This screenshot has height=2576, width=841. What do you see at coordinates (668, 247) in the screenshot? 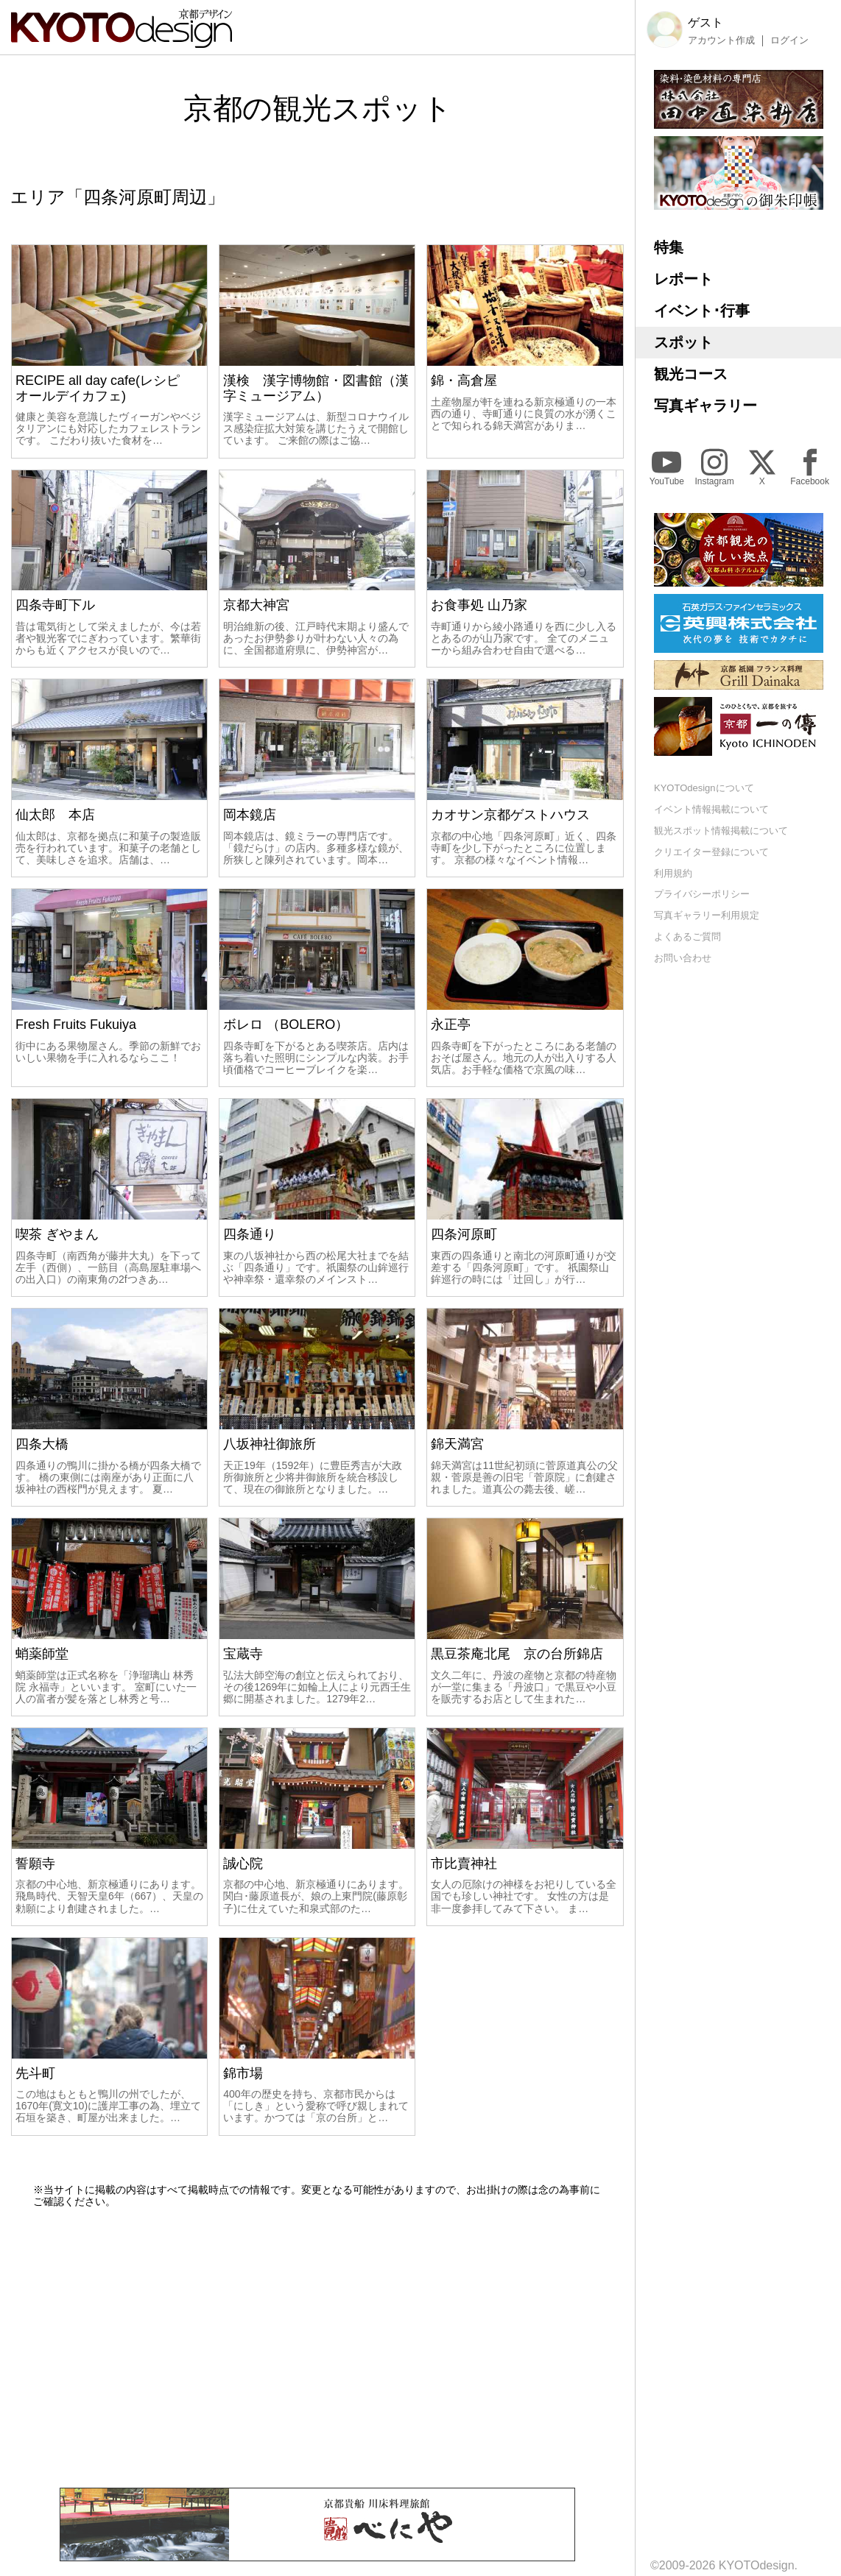
I see `特集` at bounding box center [668, 247].